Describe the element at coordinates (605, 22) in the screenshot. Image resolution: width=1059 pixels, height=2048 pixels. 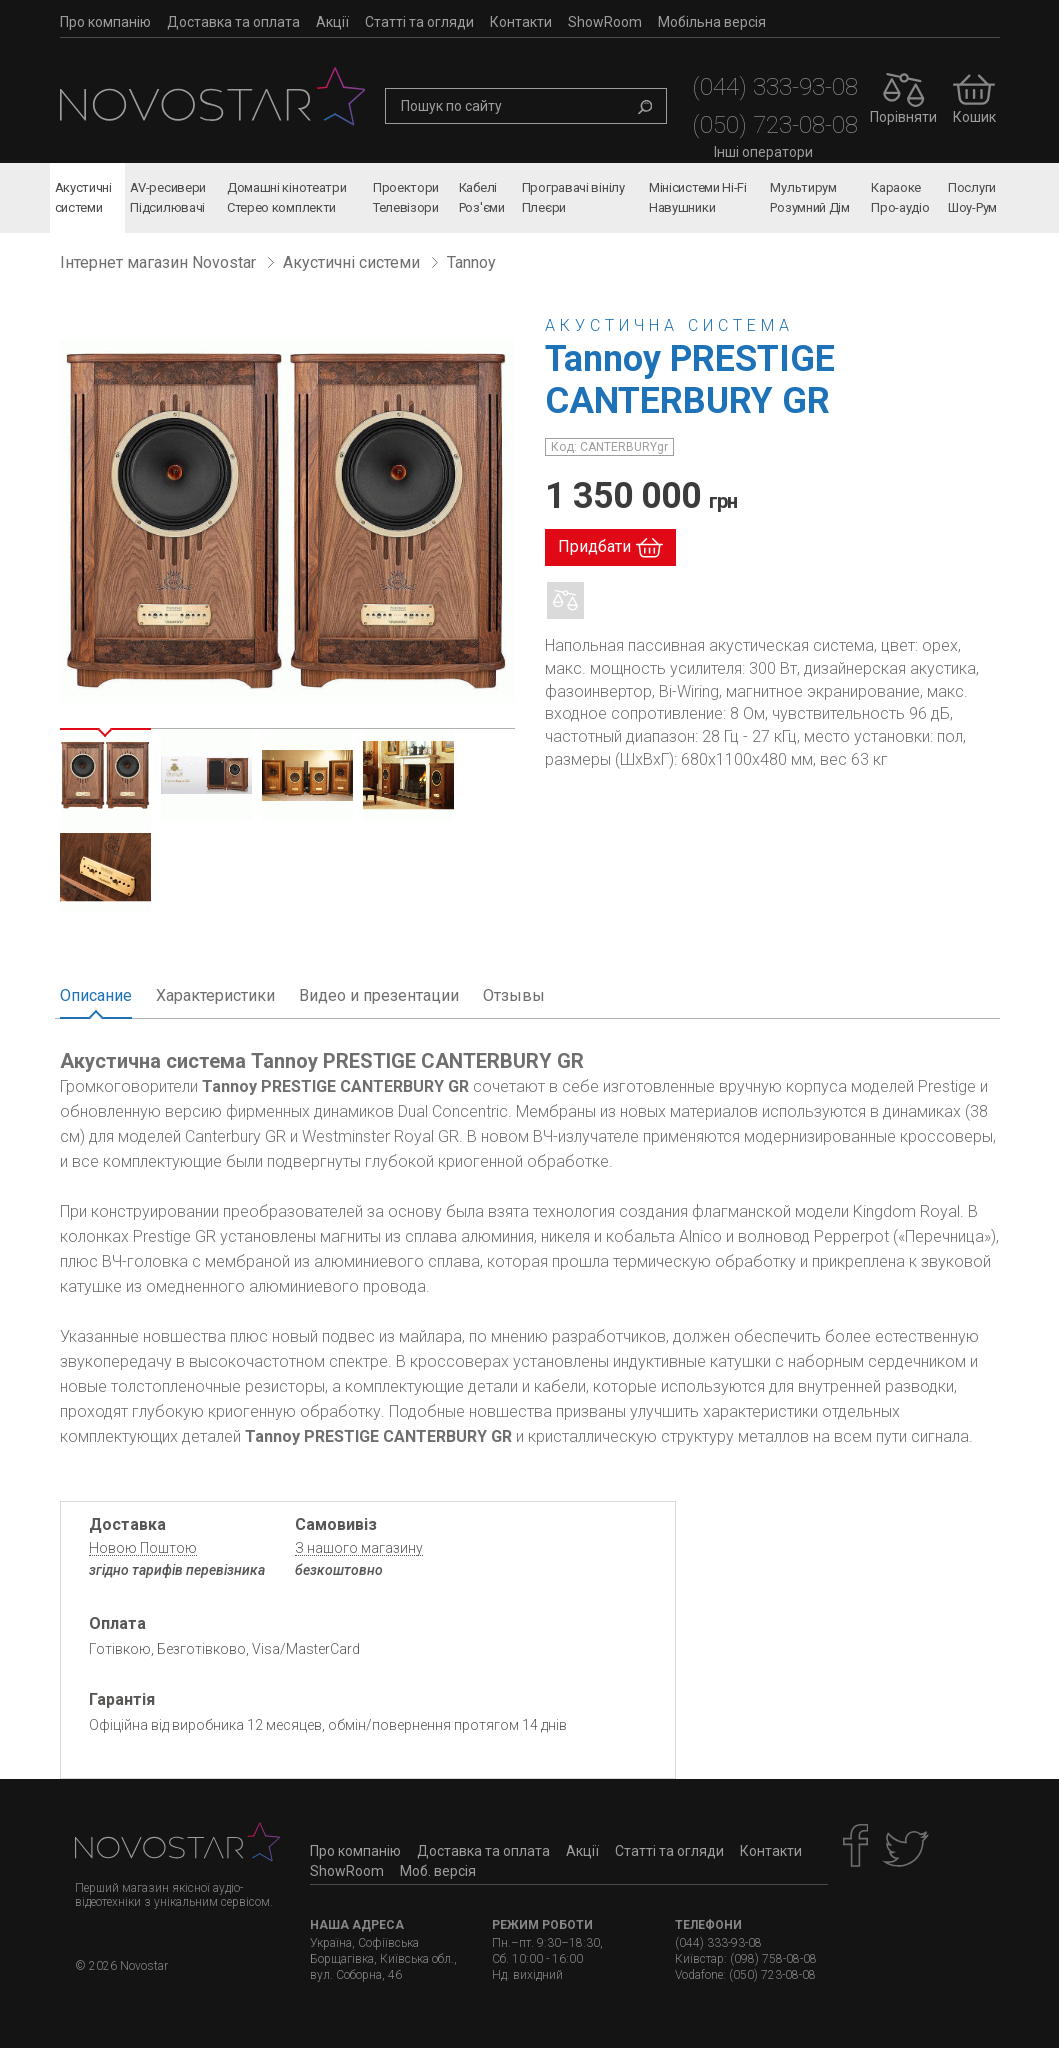
I see `ShowRoom` at that location.